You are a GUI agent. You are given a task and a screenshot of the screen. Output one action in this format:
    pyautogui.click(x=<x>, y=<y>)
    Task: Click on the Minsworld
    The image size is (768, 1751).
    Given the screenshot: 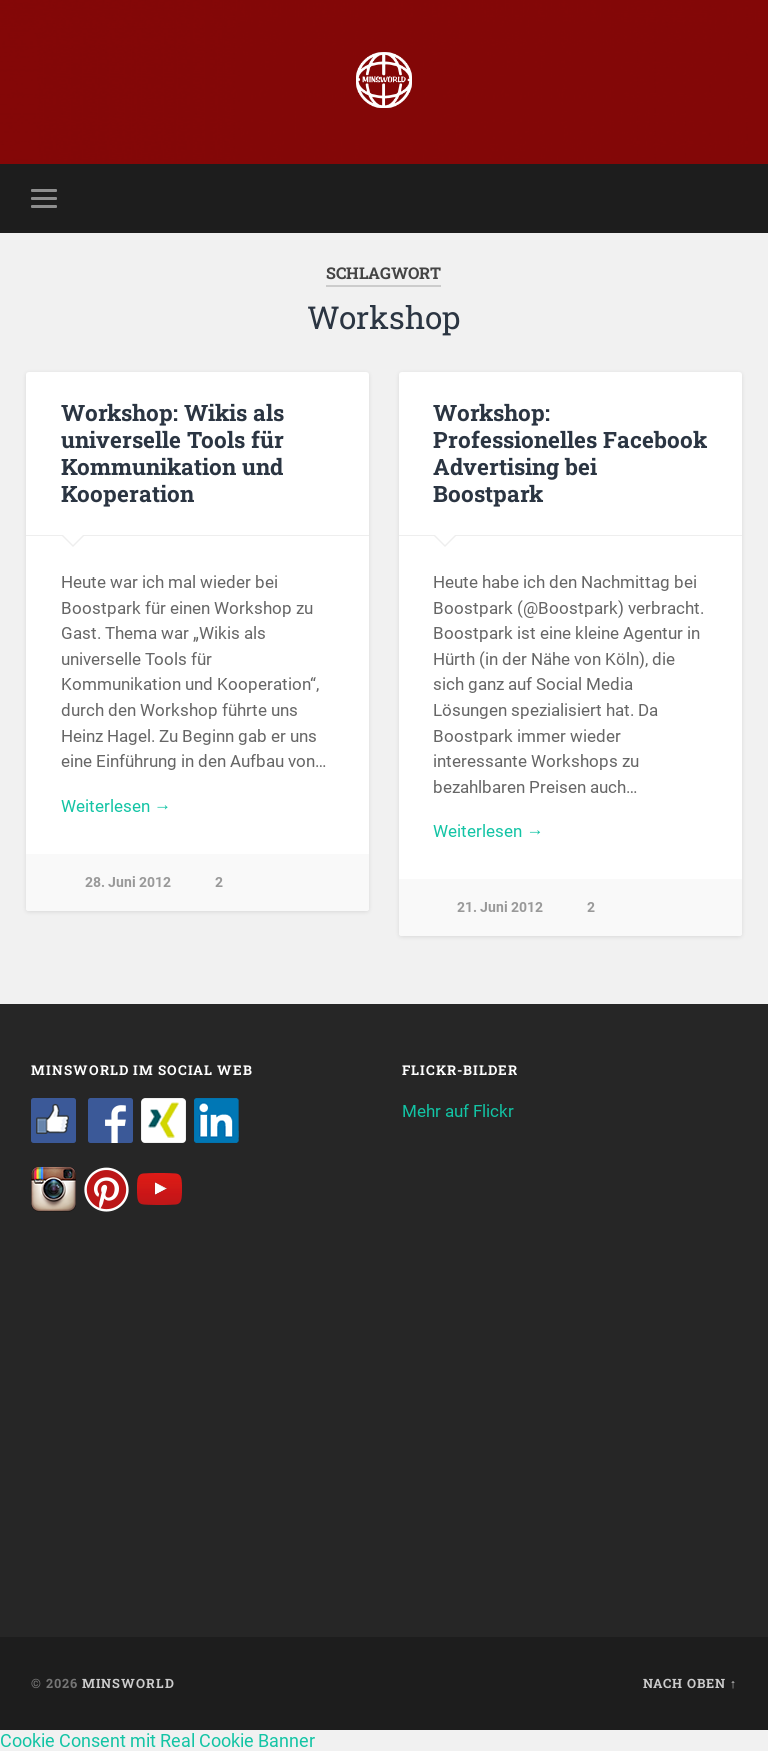 What is the action you would take?
    pyautogui.click(x=128, y=1683)
    